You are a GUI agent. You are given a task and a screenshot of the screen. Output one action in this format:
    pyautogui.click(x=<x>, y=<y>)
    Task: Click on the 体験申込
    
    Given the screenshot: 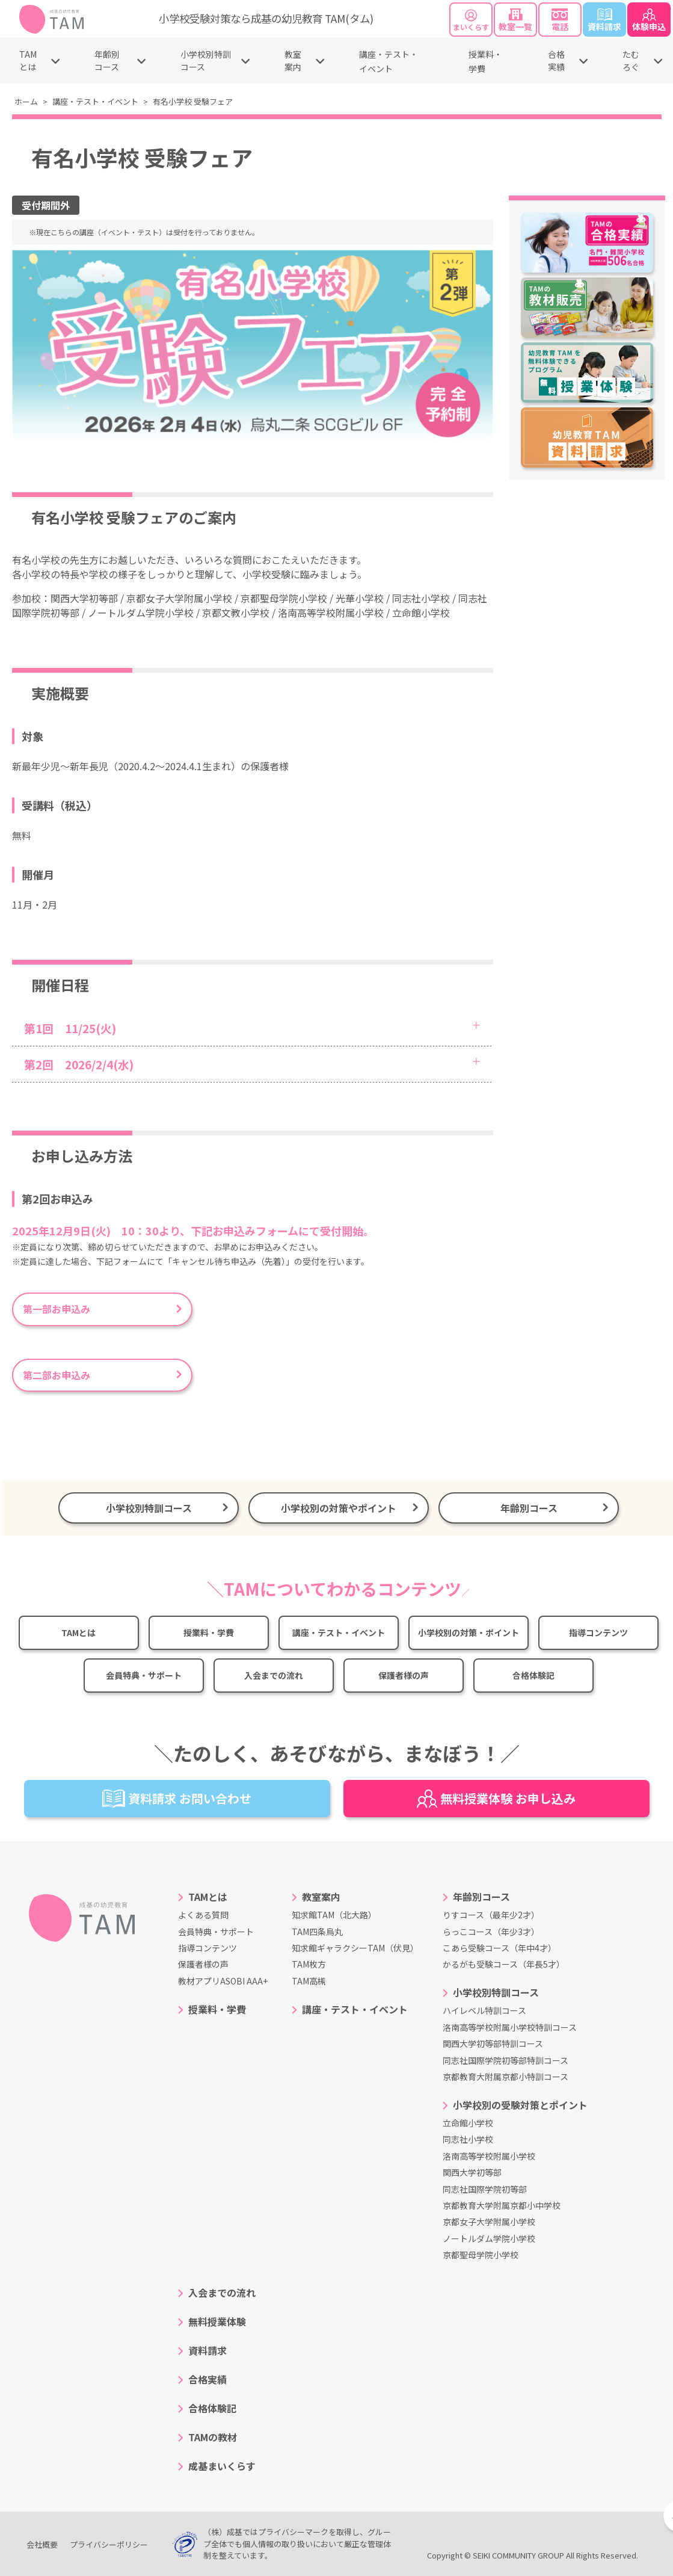 What is the action you would take?
    pyautogui.click(x=649, y=20)
    